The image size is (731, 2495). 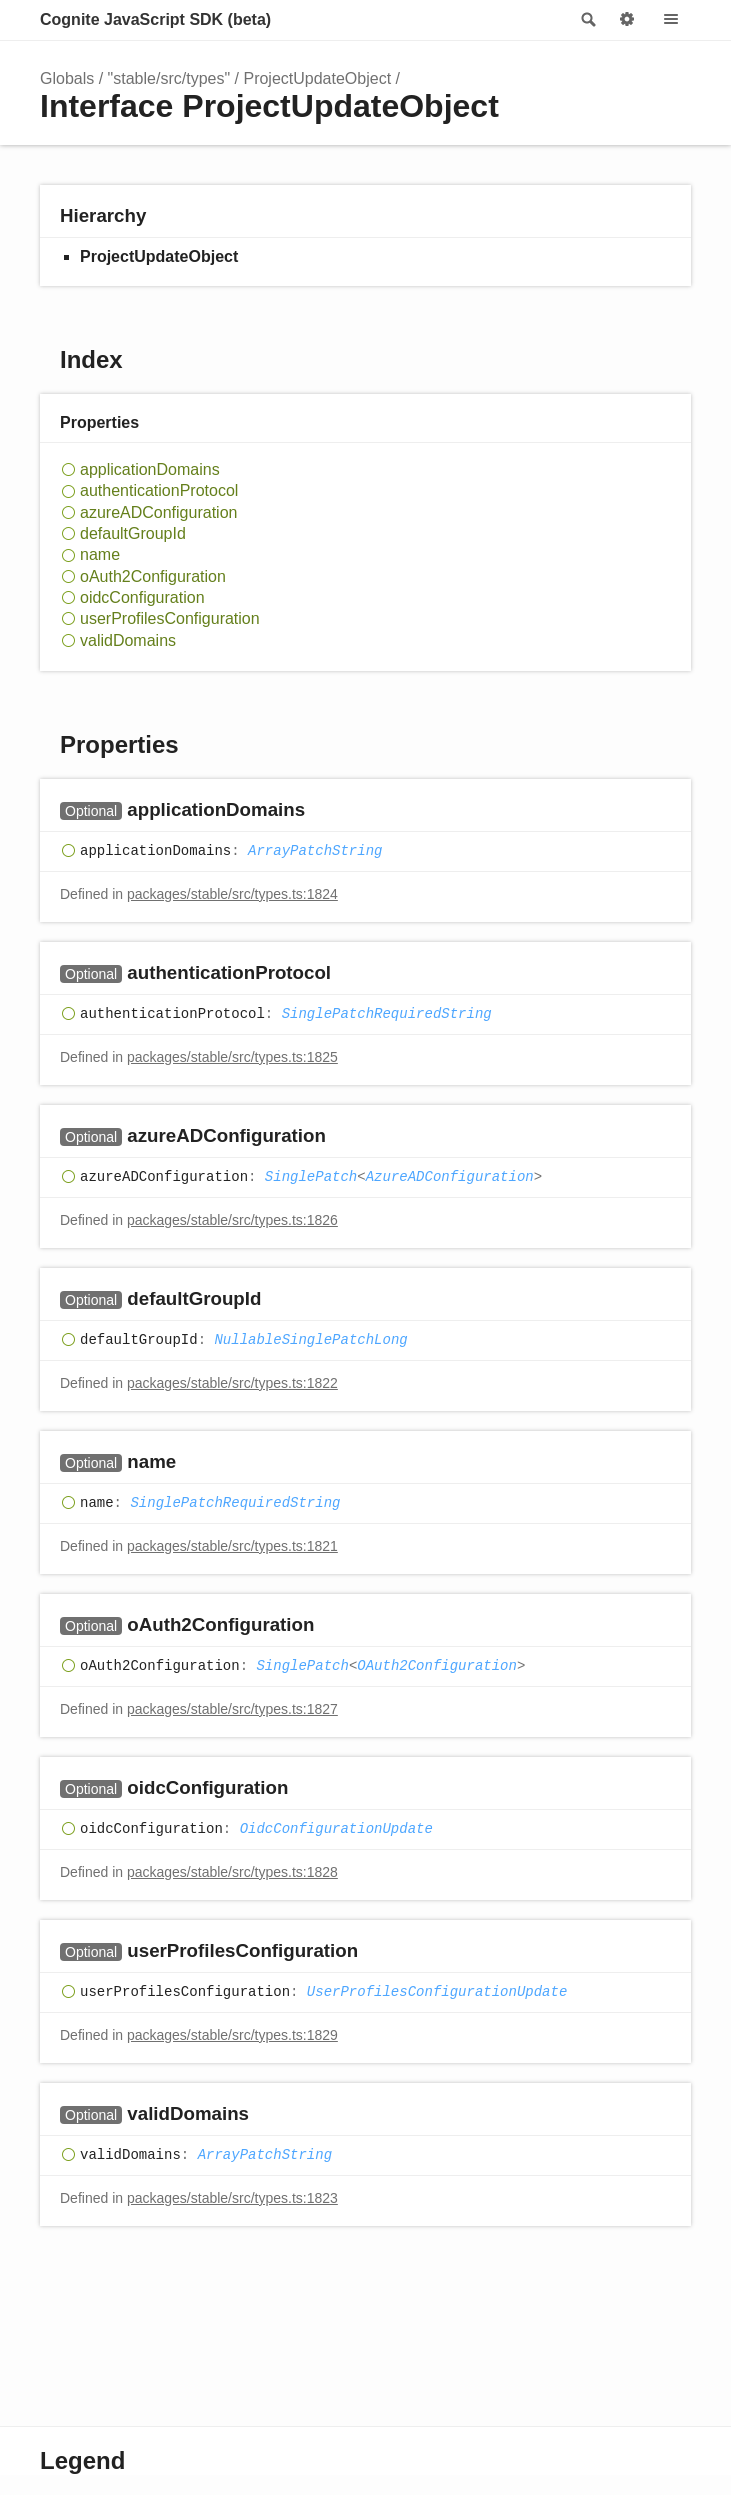 What do you see at coordinates (170, 618) in the screenshot?
I see `userProfilesConfiguration` at bounding box center [170, 618].